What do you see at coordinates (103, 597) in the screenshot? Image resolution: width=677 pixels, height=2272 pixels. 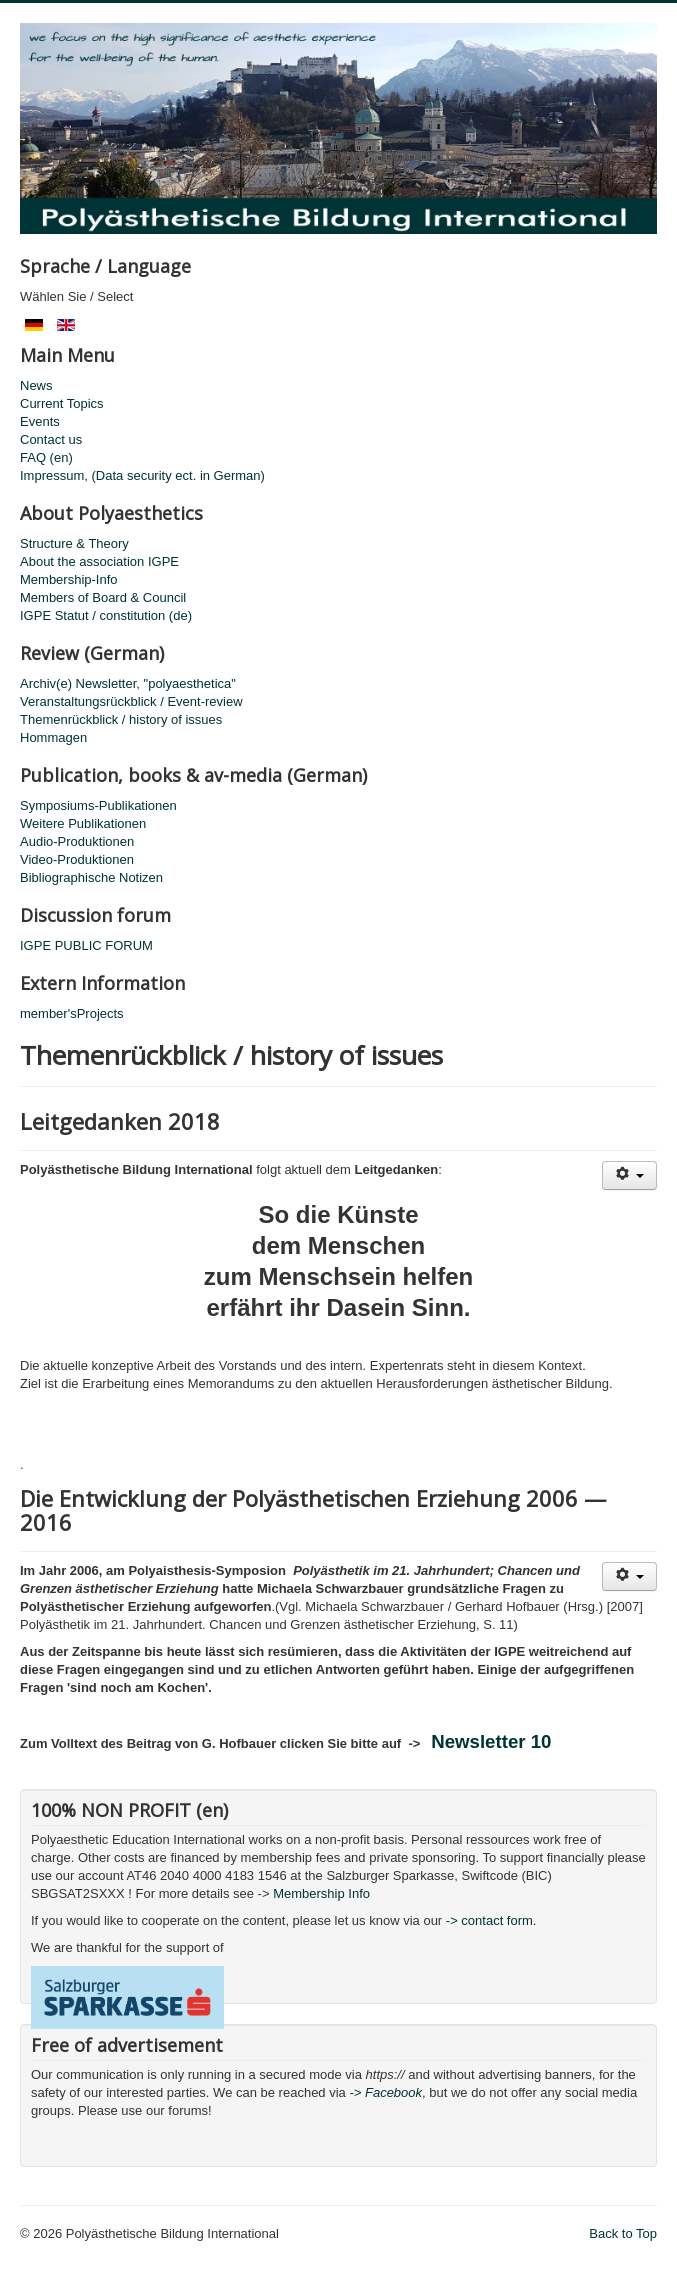 I see `Members of Board & Council` at bounding box center [103, 597].